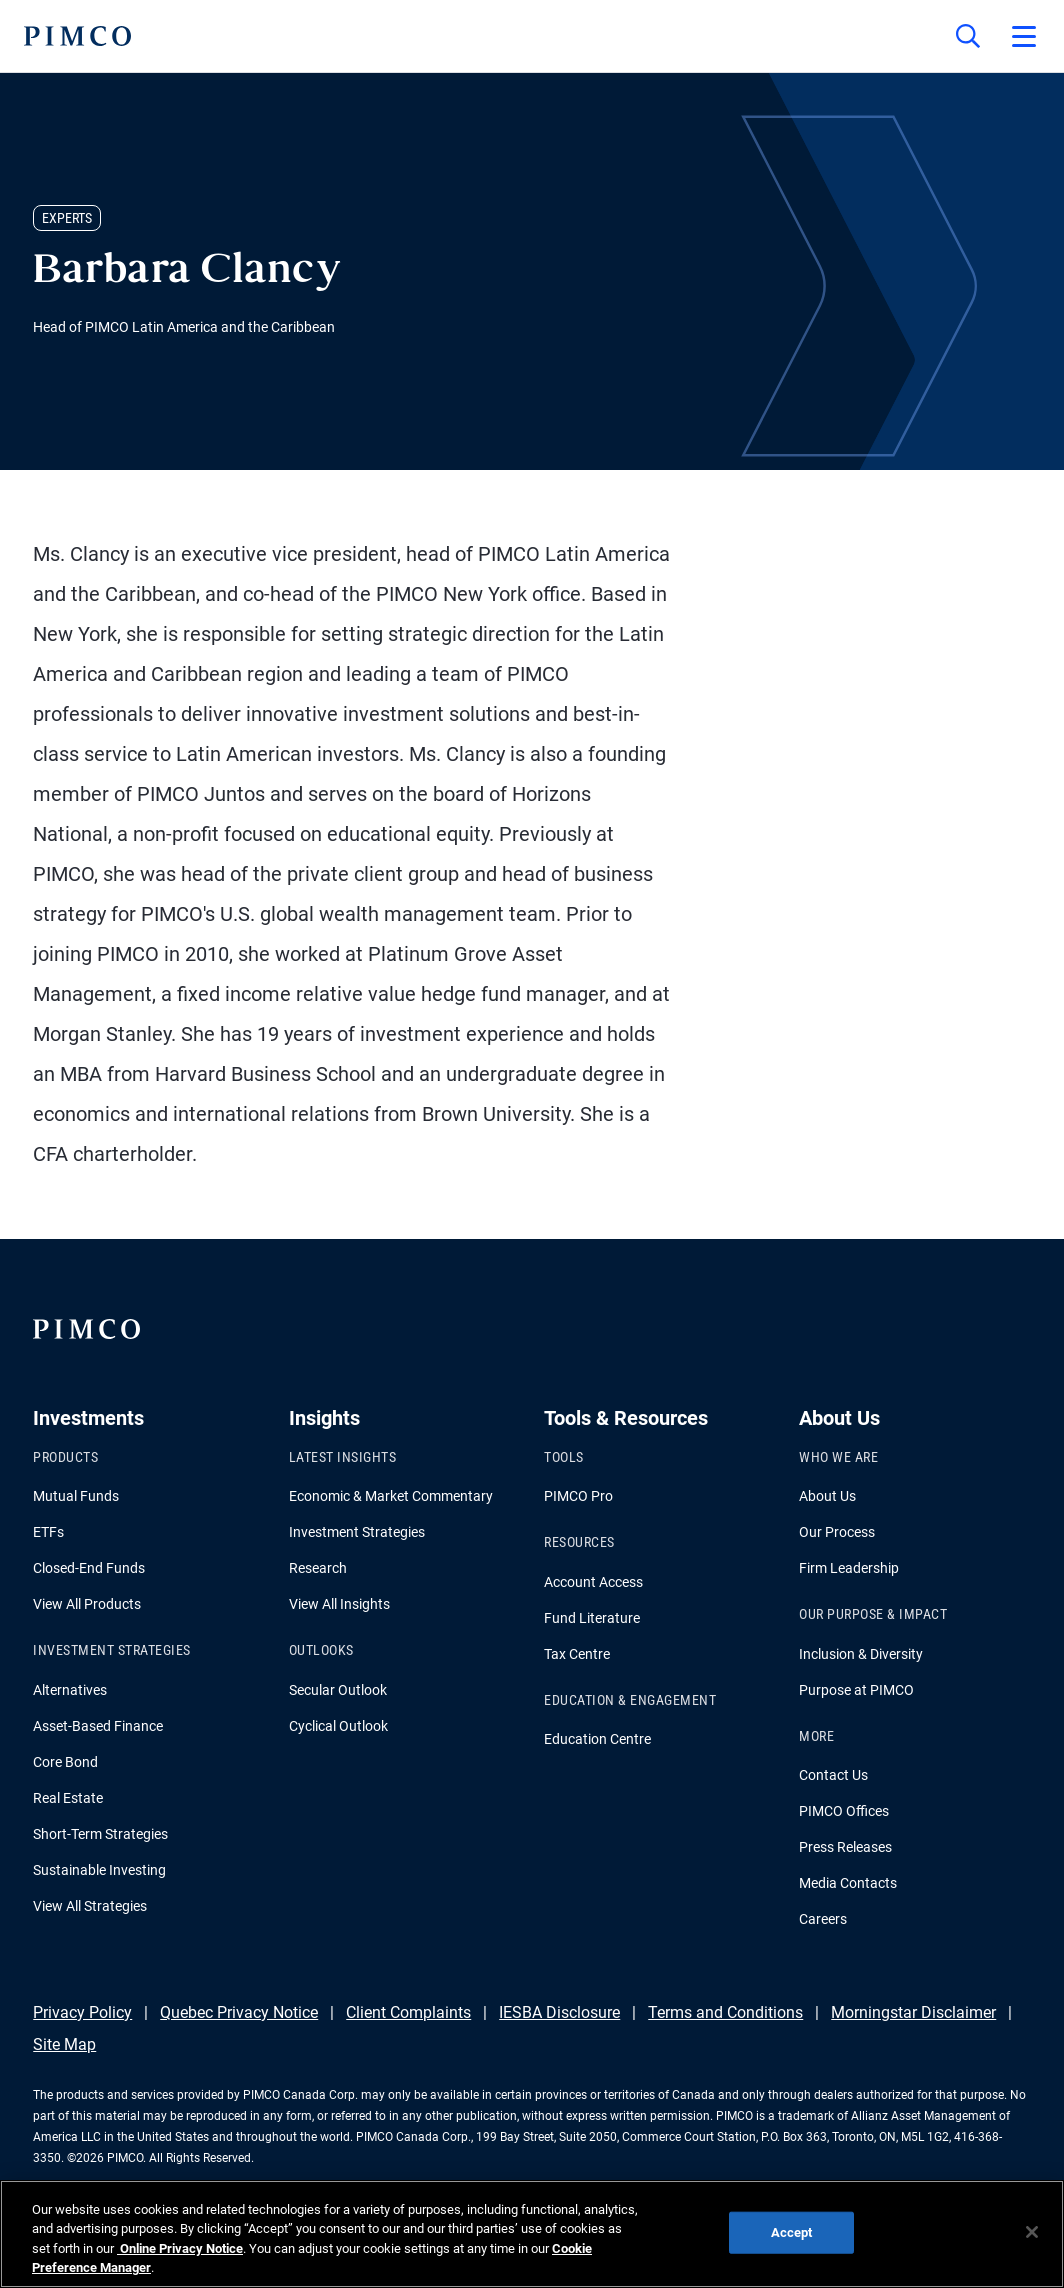 Image resolution: width=1064 pixels, height=2288 pixels. What do you see at coordinates (408, 2012) in the screenshot?
I see `Client Complaints` at bounding box center [408, 2012].